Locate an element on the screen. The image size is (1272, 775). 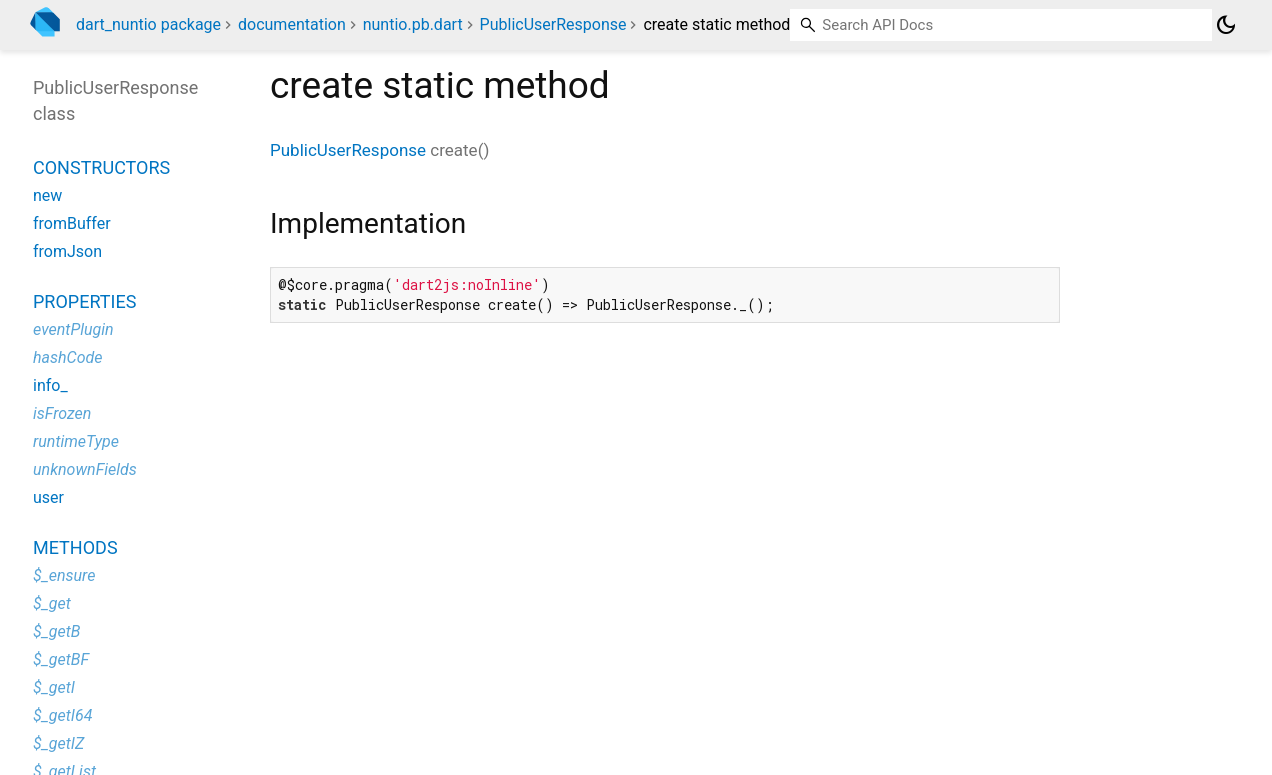
documentation is located at coordinates (292, 24).